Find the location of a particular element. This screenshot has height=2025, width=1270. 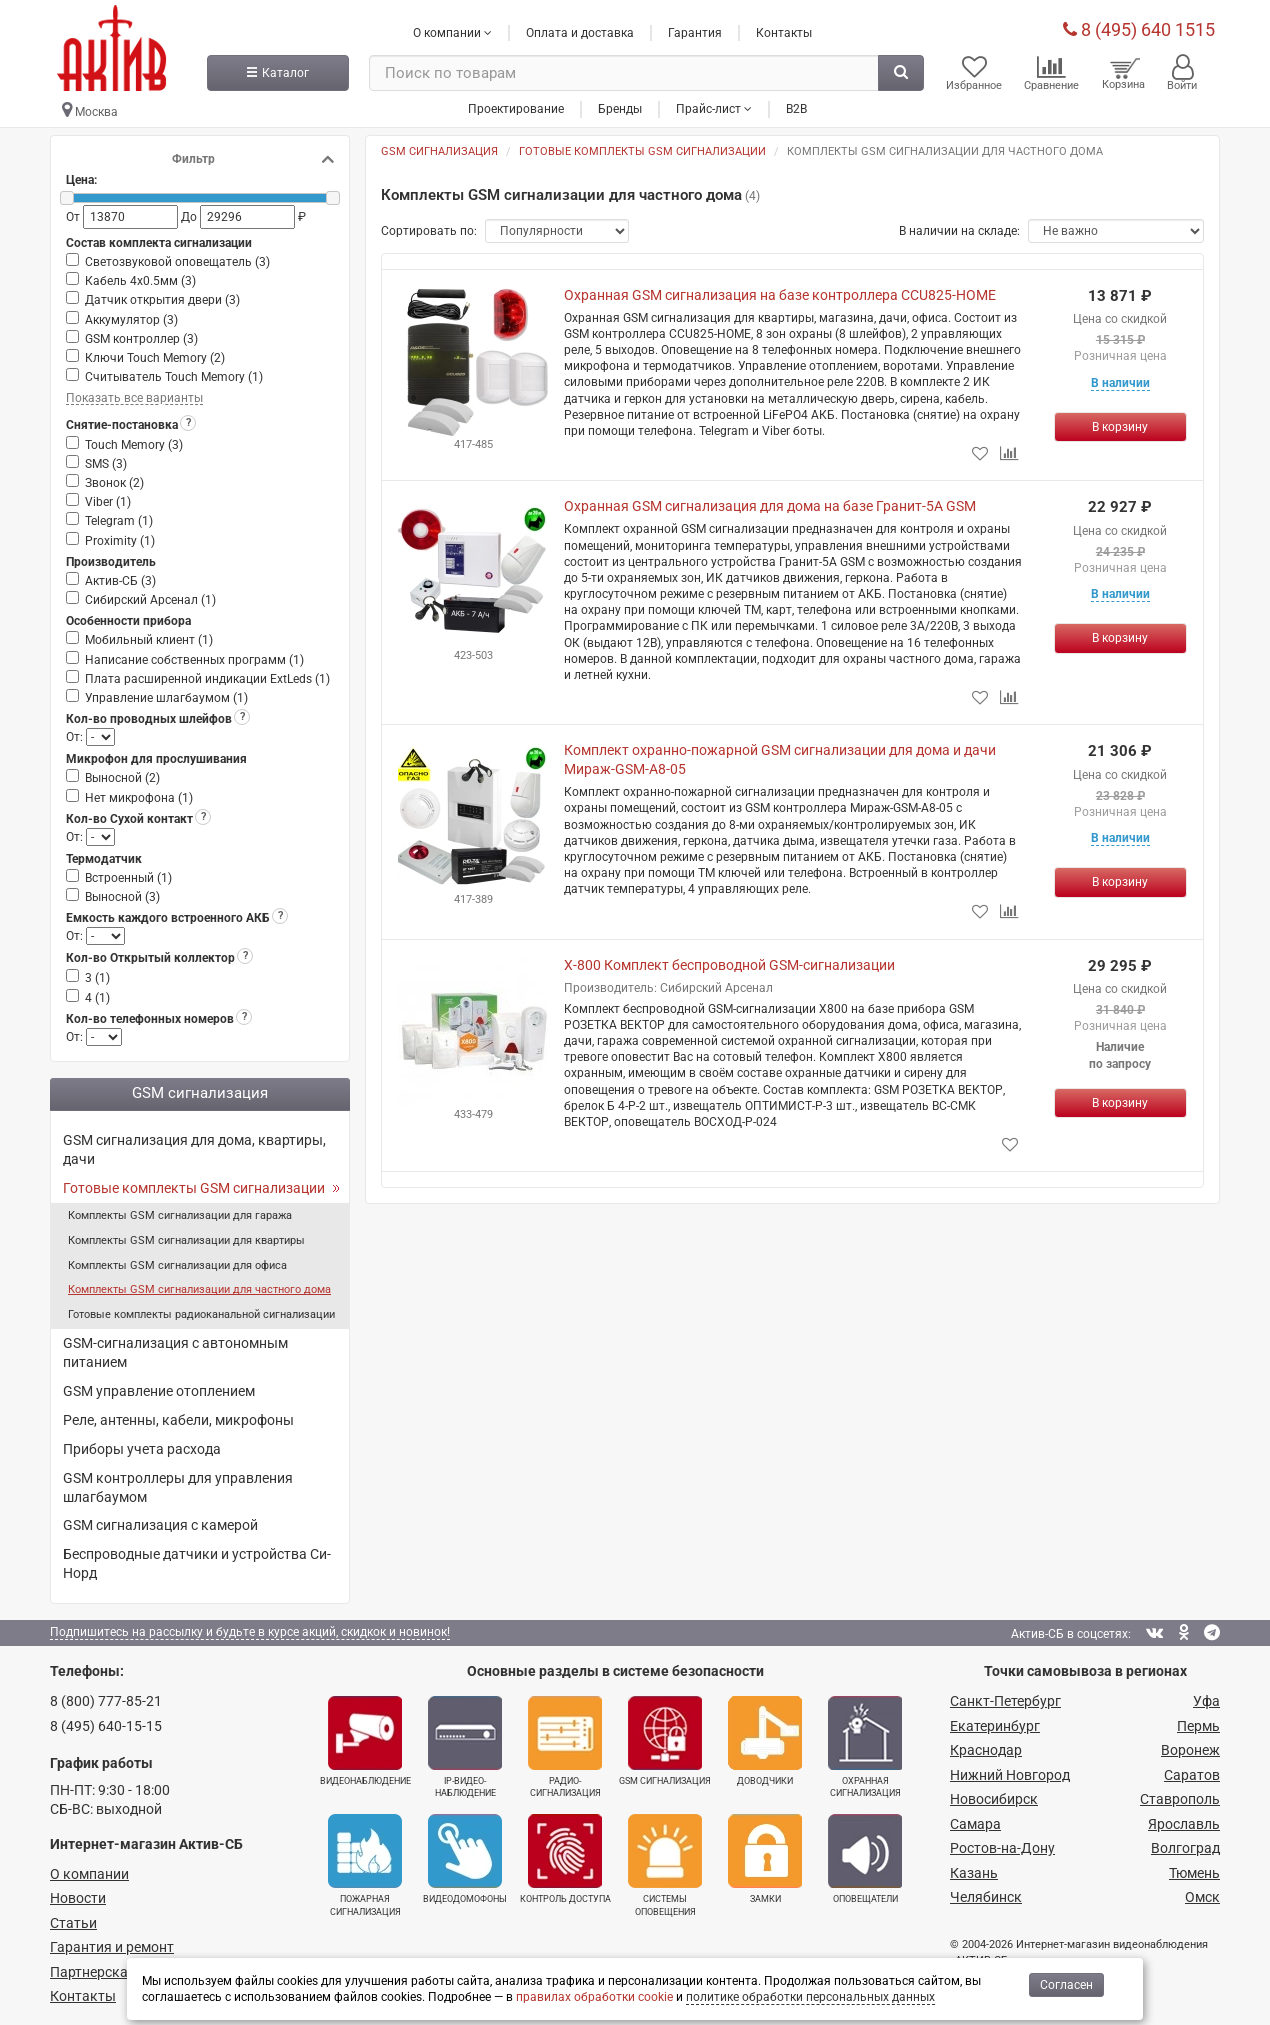

Бренды is located at coordinates (620, 109).